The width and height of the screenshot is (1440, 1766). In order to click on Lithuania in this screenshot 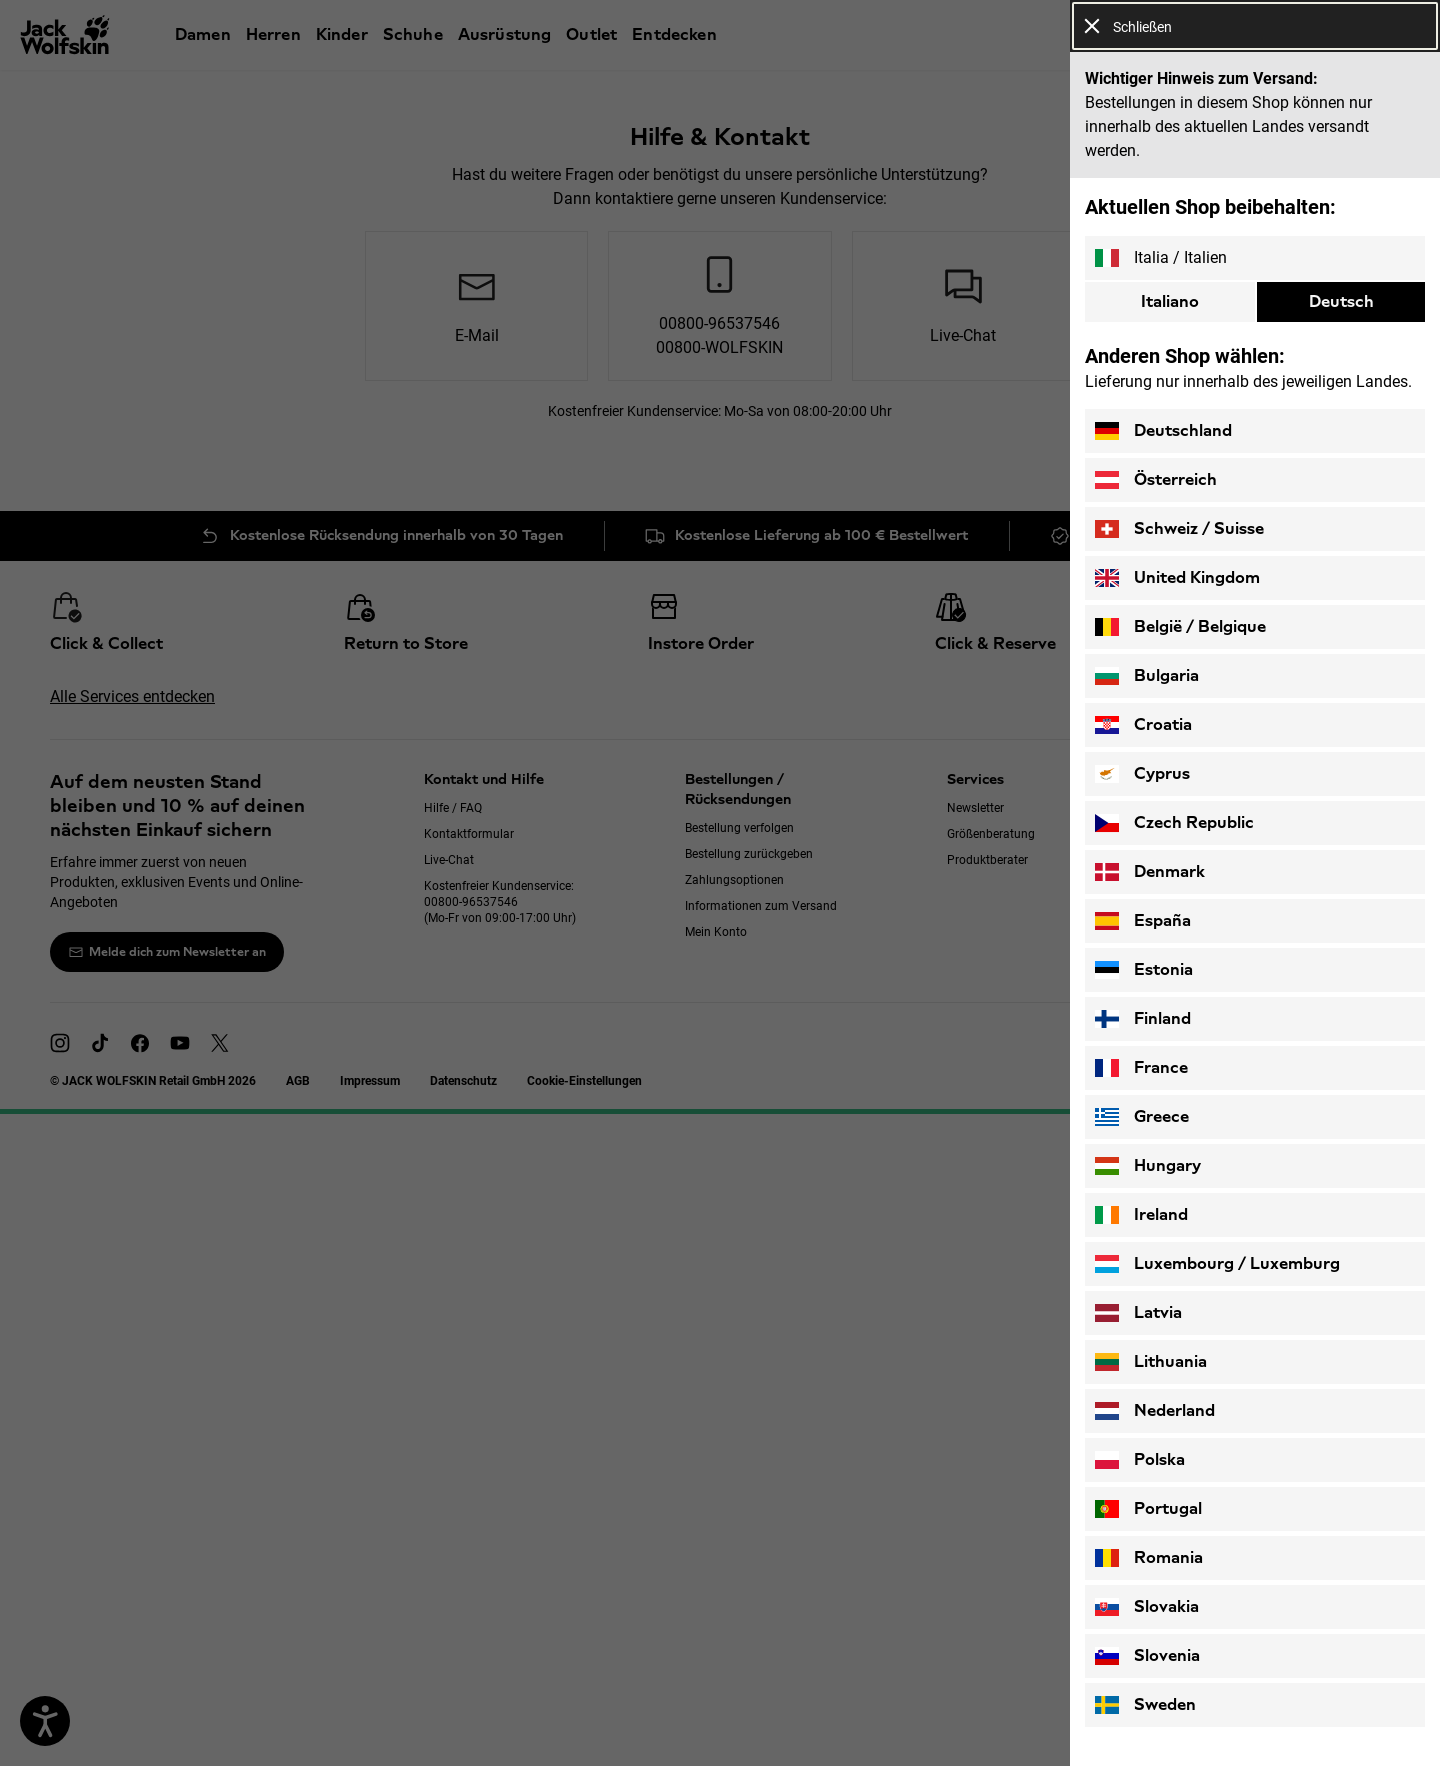, I will do `click(1151, 1362)`.